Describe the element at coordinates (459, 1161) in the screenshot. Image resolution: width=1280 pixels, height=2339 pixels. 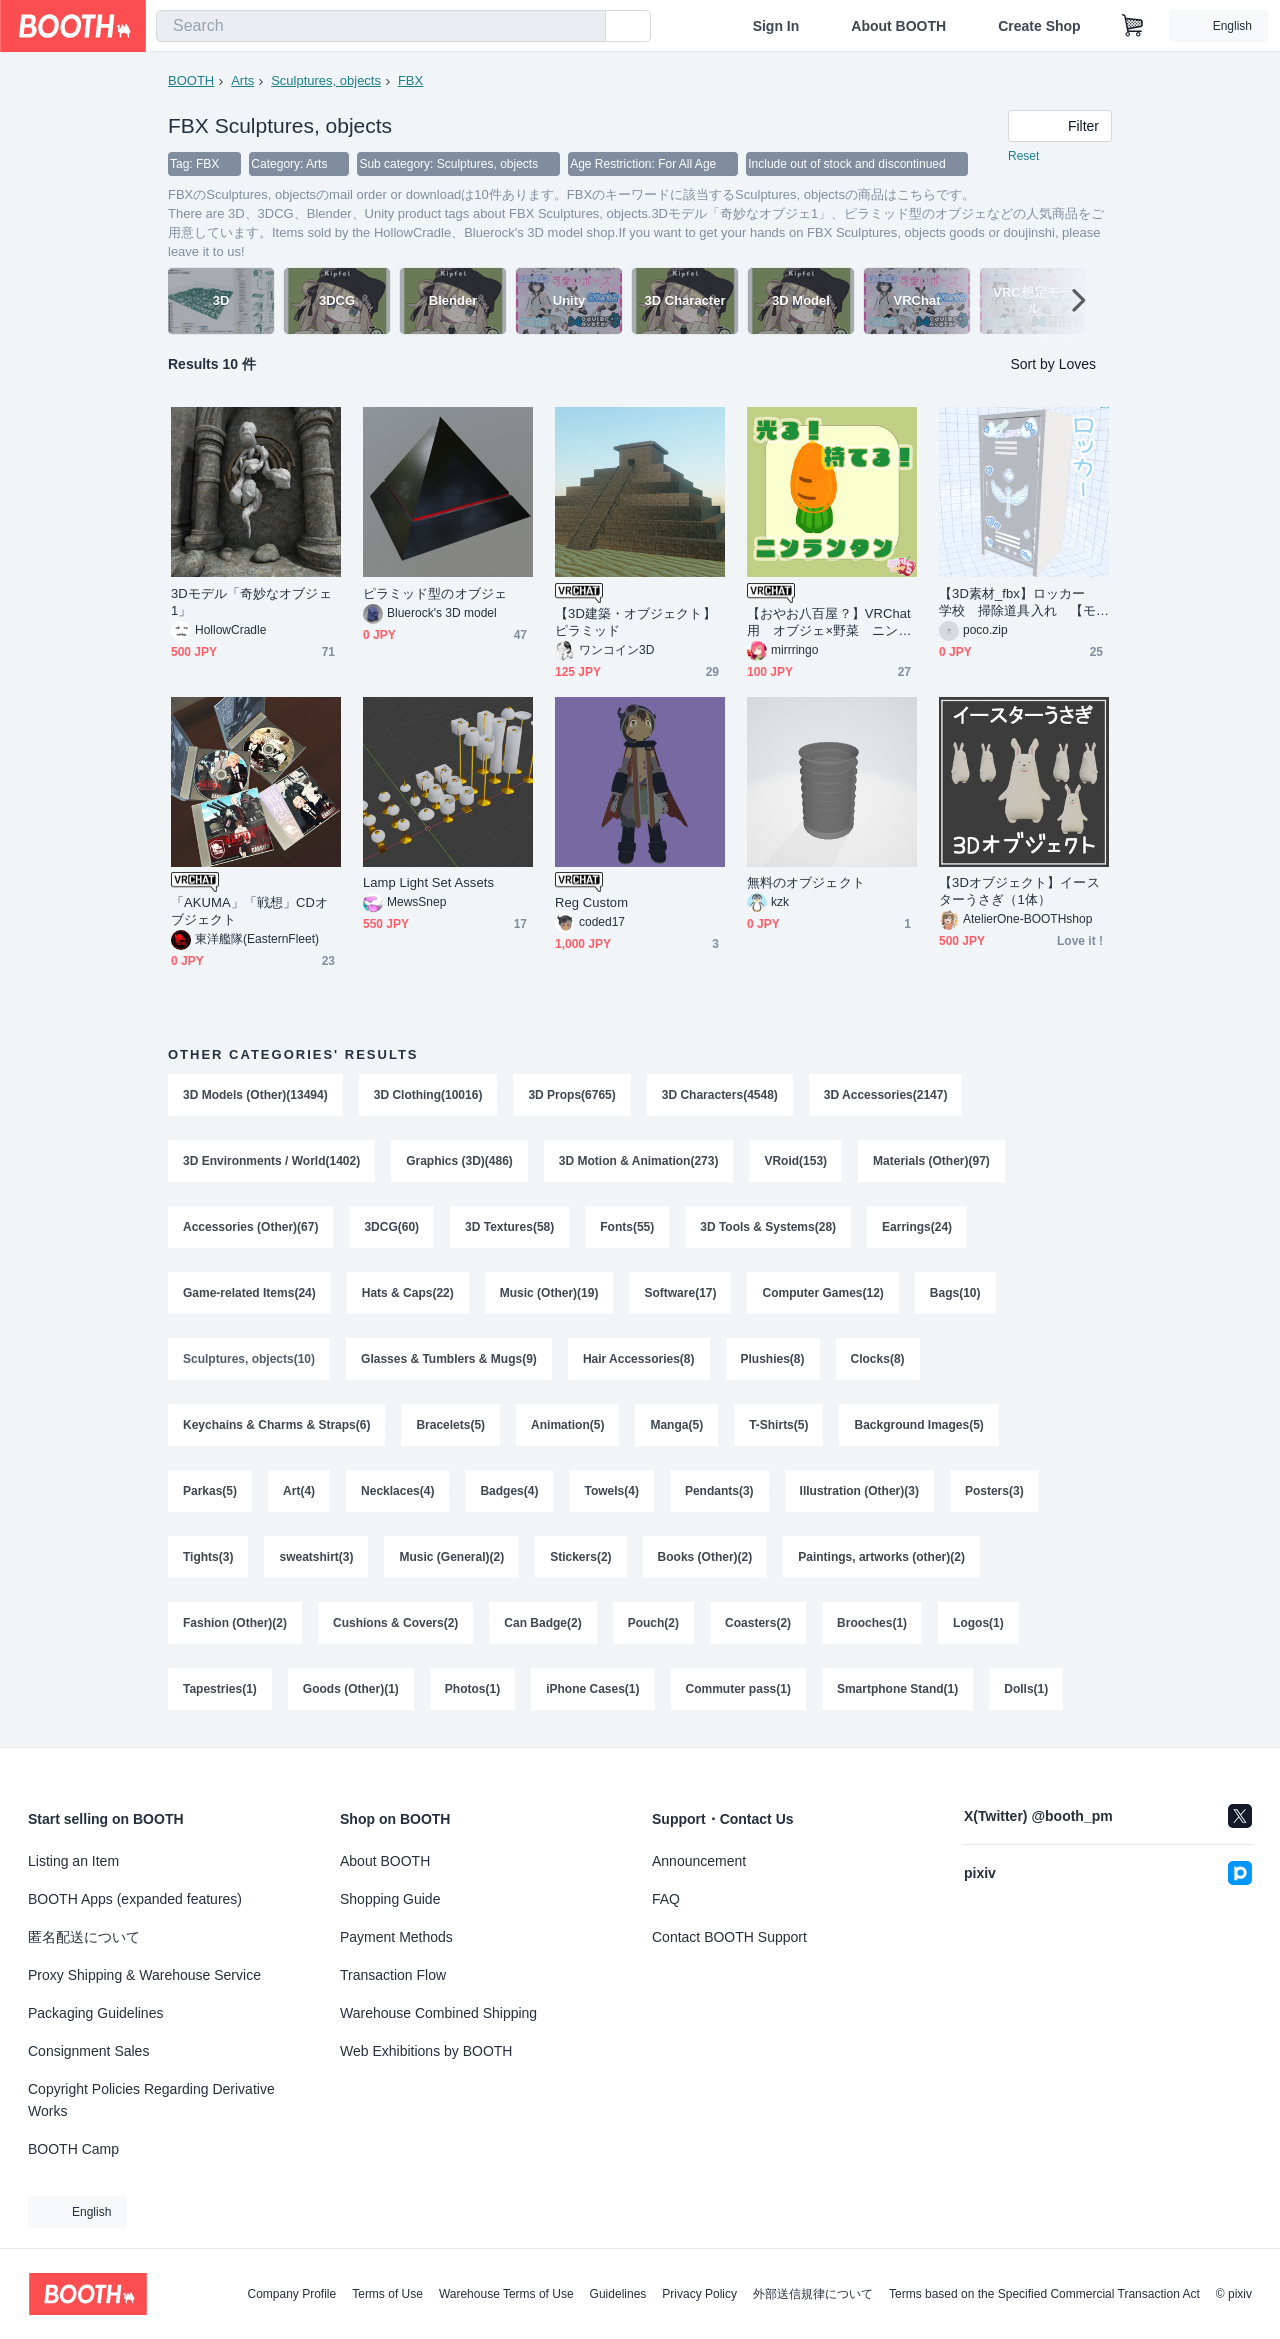
I see `Graphics (3D)(486)` at that location.